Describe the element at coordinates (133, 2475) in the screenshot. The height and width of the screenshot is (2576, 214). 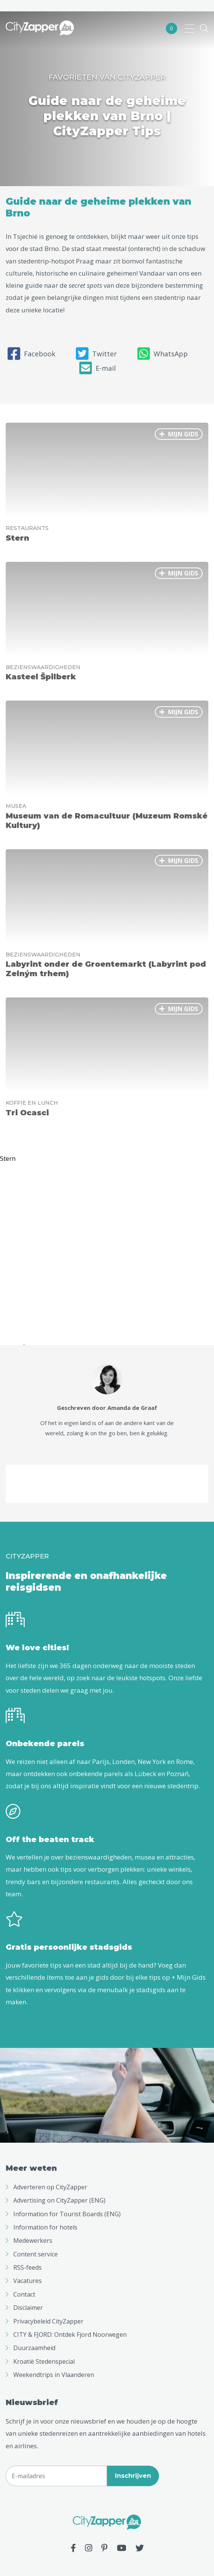
I see `Inschrijven` at that location.